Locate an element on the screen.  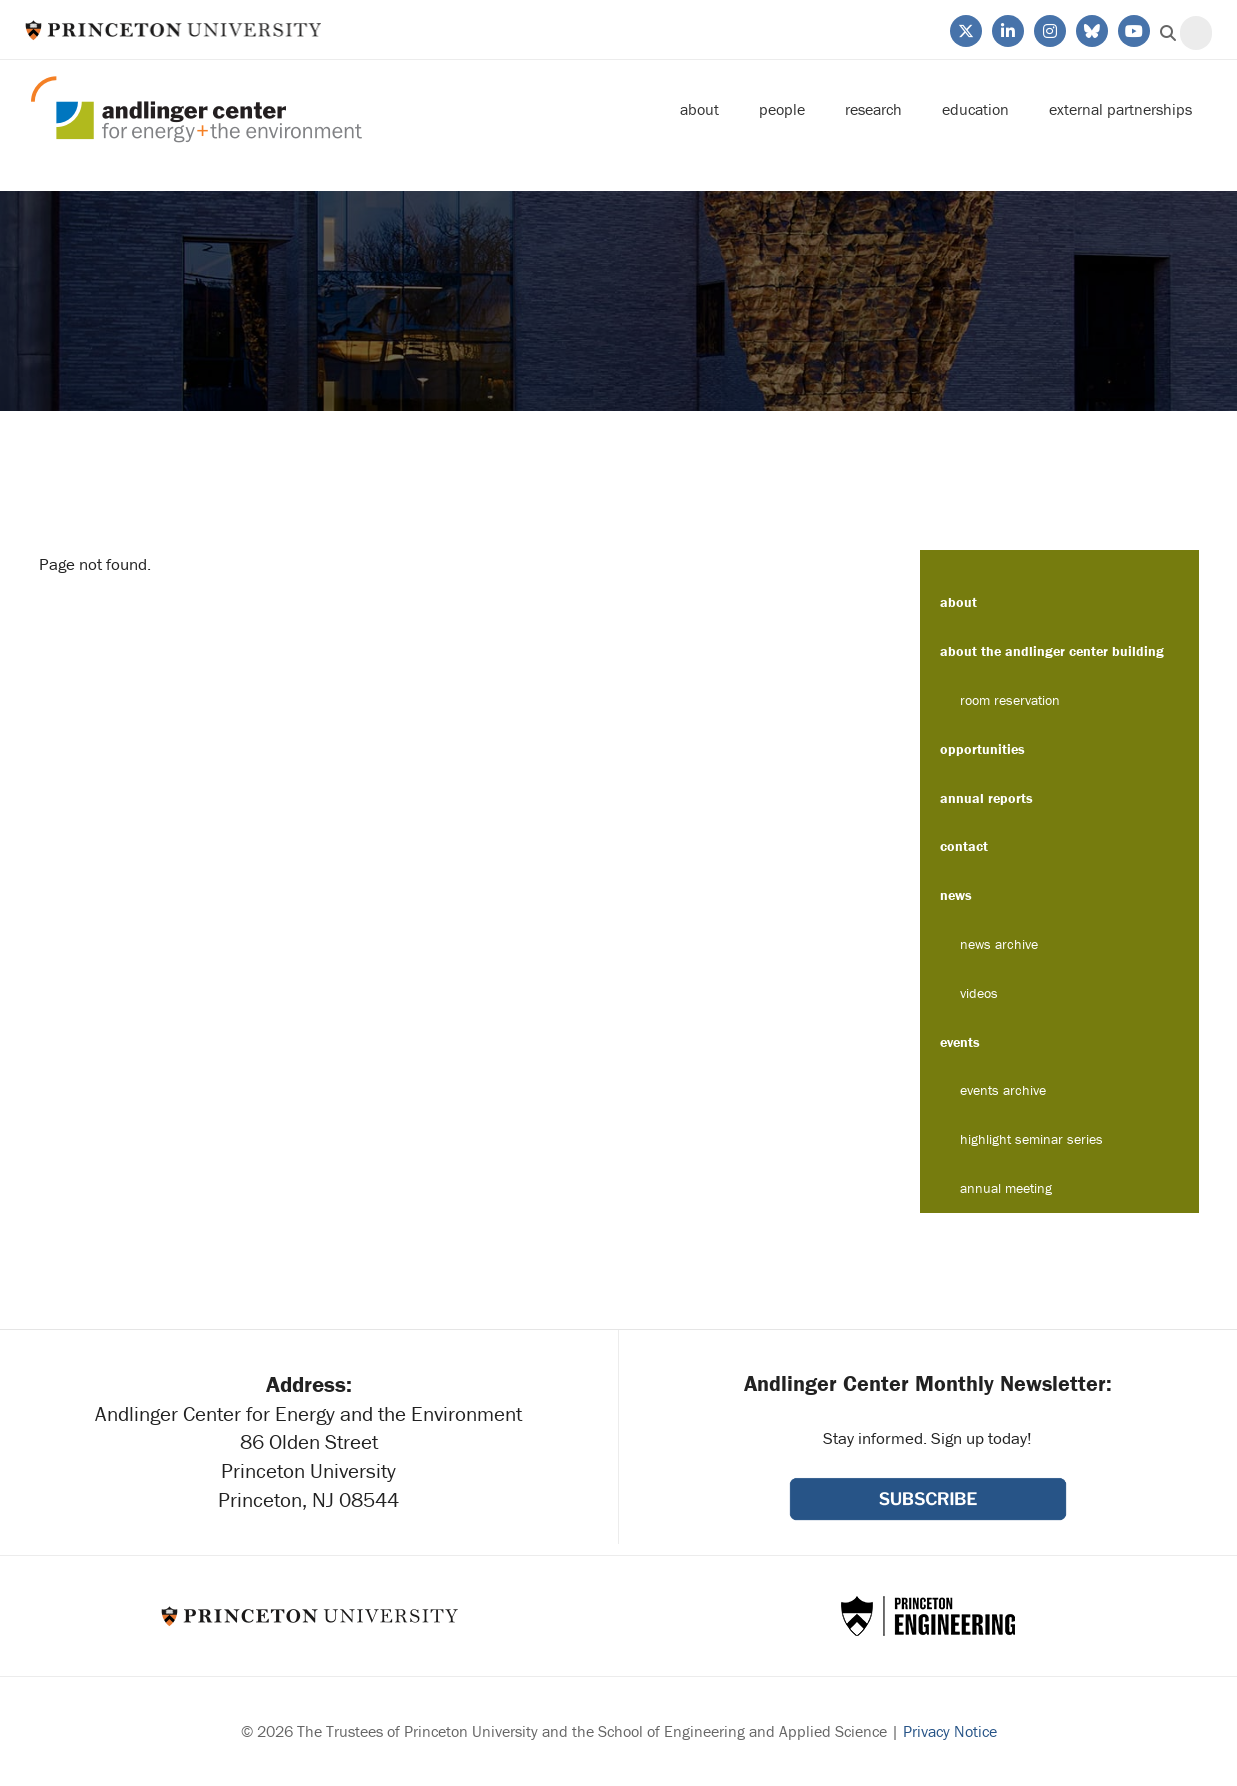
Events is located at coordinates (960, 1042).